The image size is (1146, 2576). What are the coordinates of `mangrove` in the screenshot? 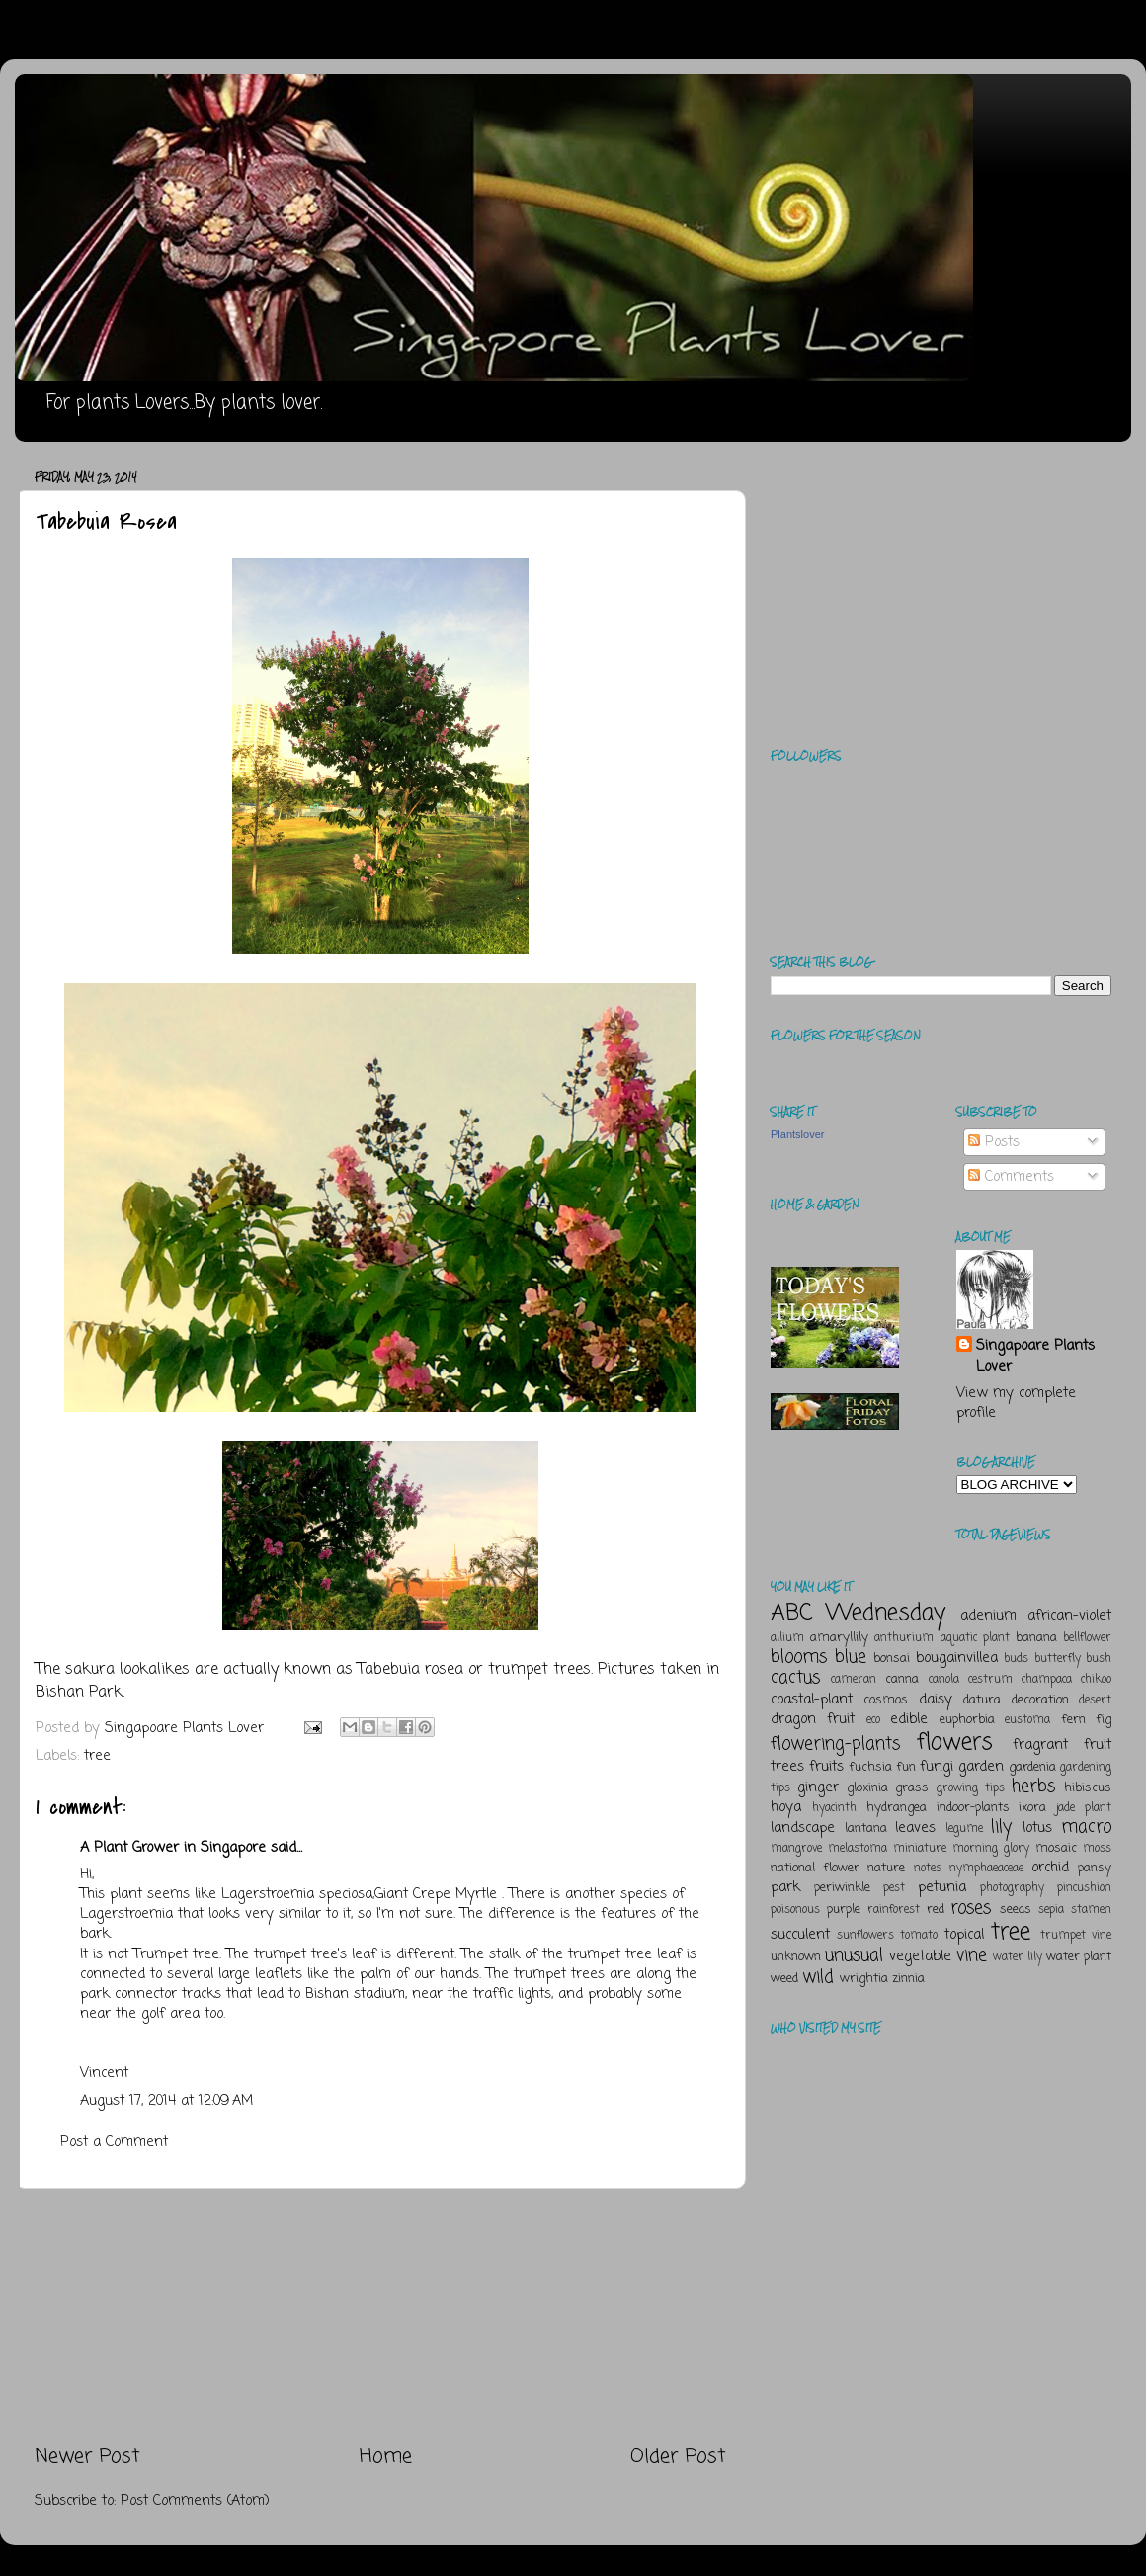 It's located at (796, 1849).